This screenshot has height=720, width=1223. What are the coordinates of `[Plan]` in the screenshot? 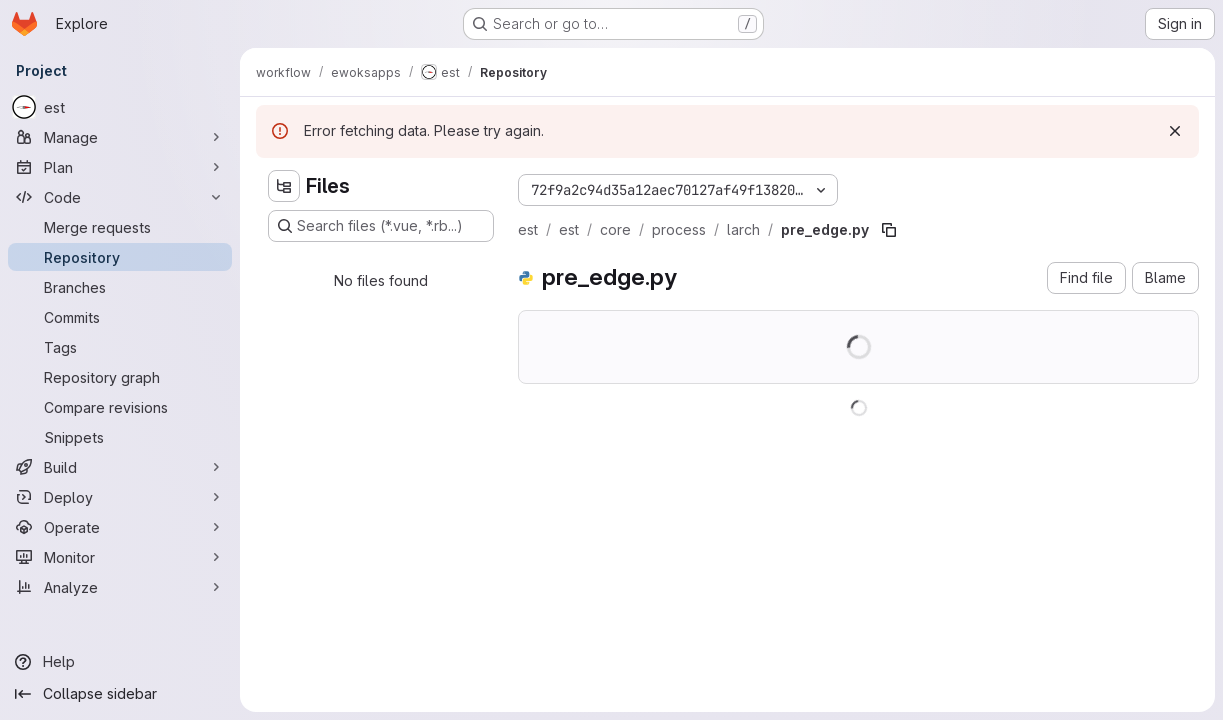 It's located at (120, 167).